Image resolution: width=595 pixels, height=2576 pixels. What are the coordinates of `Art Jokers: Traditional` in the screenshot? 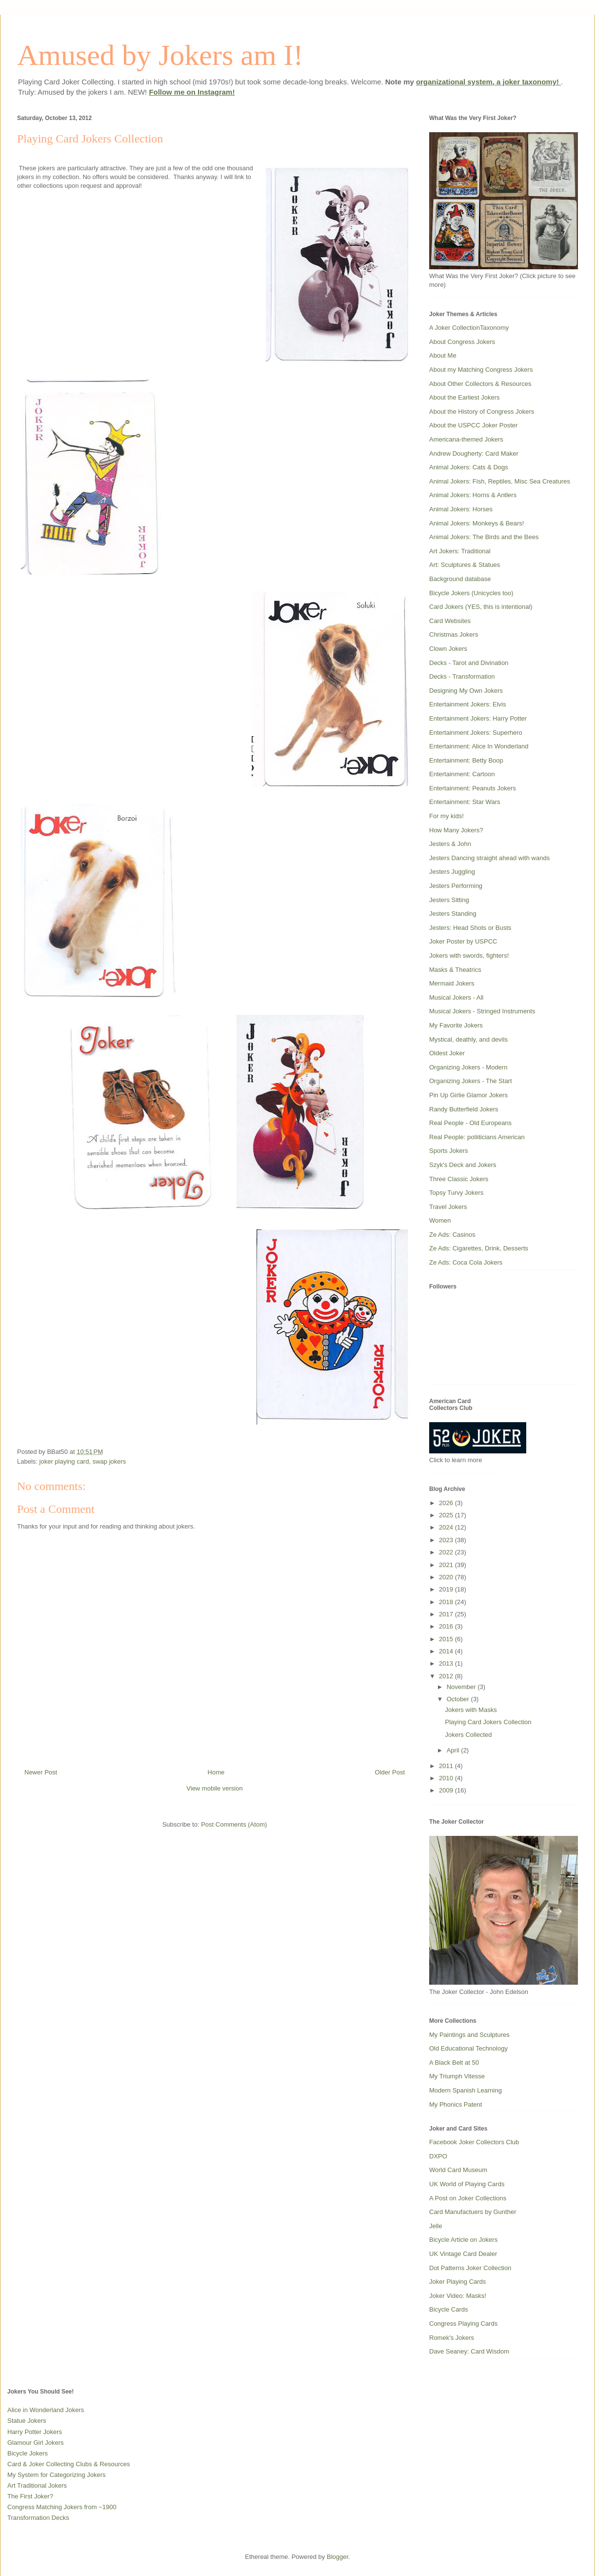 It's located at (460, 551).